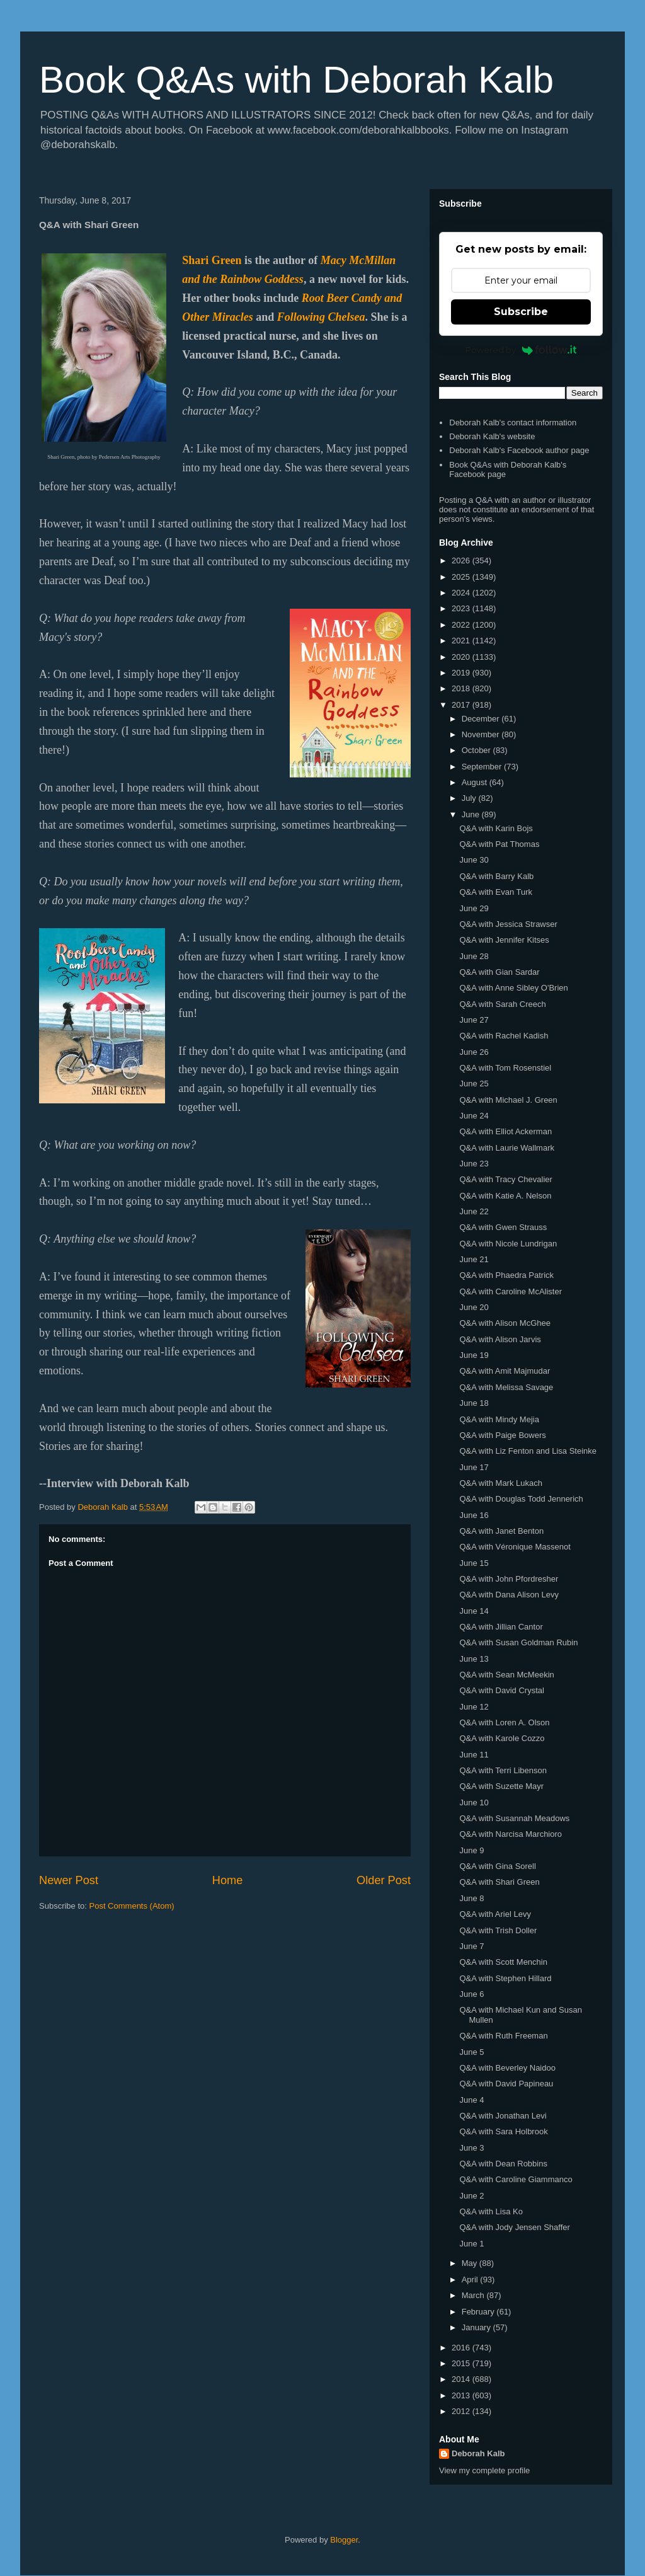 This screenshot has width=645, height=2576. Describe the element at coordinates (504, 1371) in the screenshot. I see `Q&A with Amit Majmudar` at that location.